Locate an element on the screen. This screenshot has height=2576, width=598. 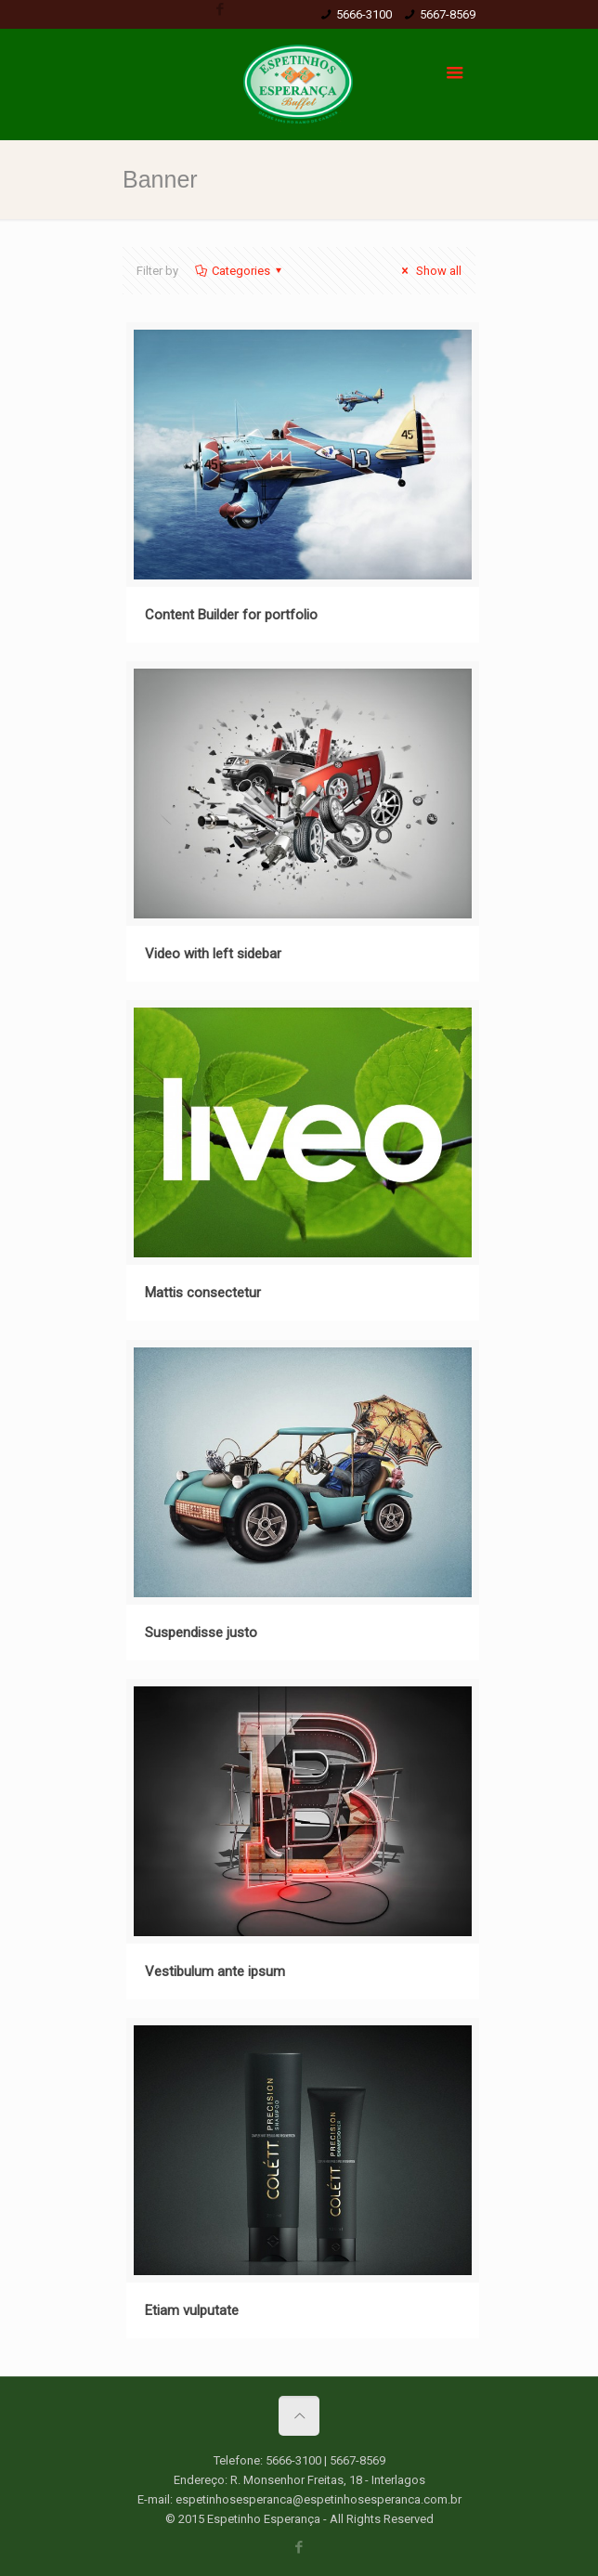
Categories is located at coordinates (239, 271).